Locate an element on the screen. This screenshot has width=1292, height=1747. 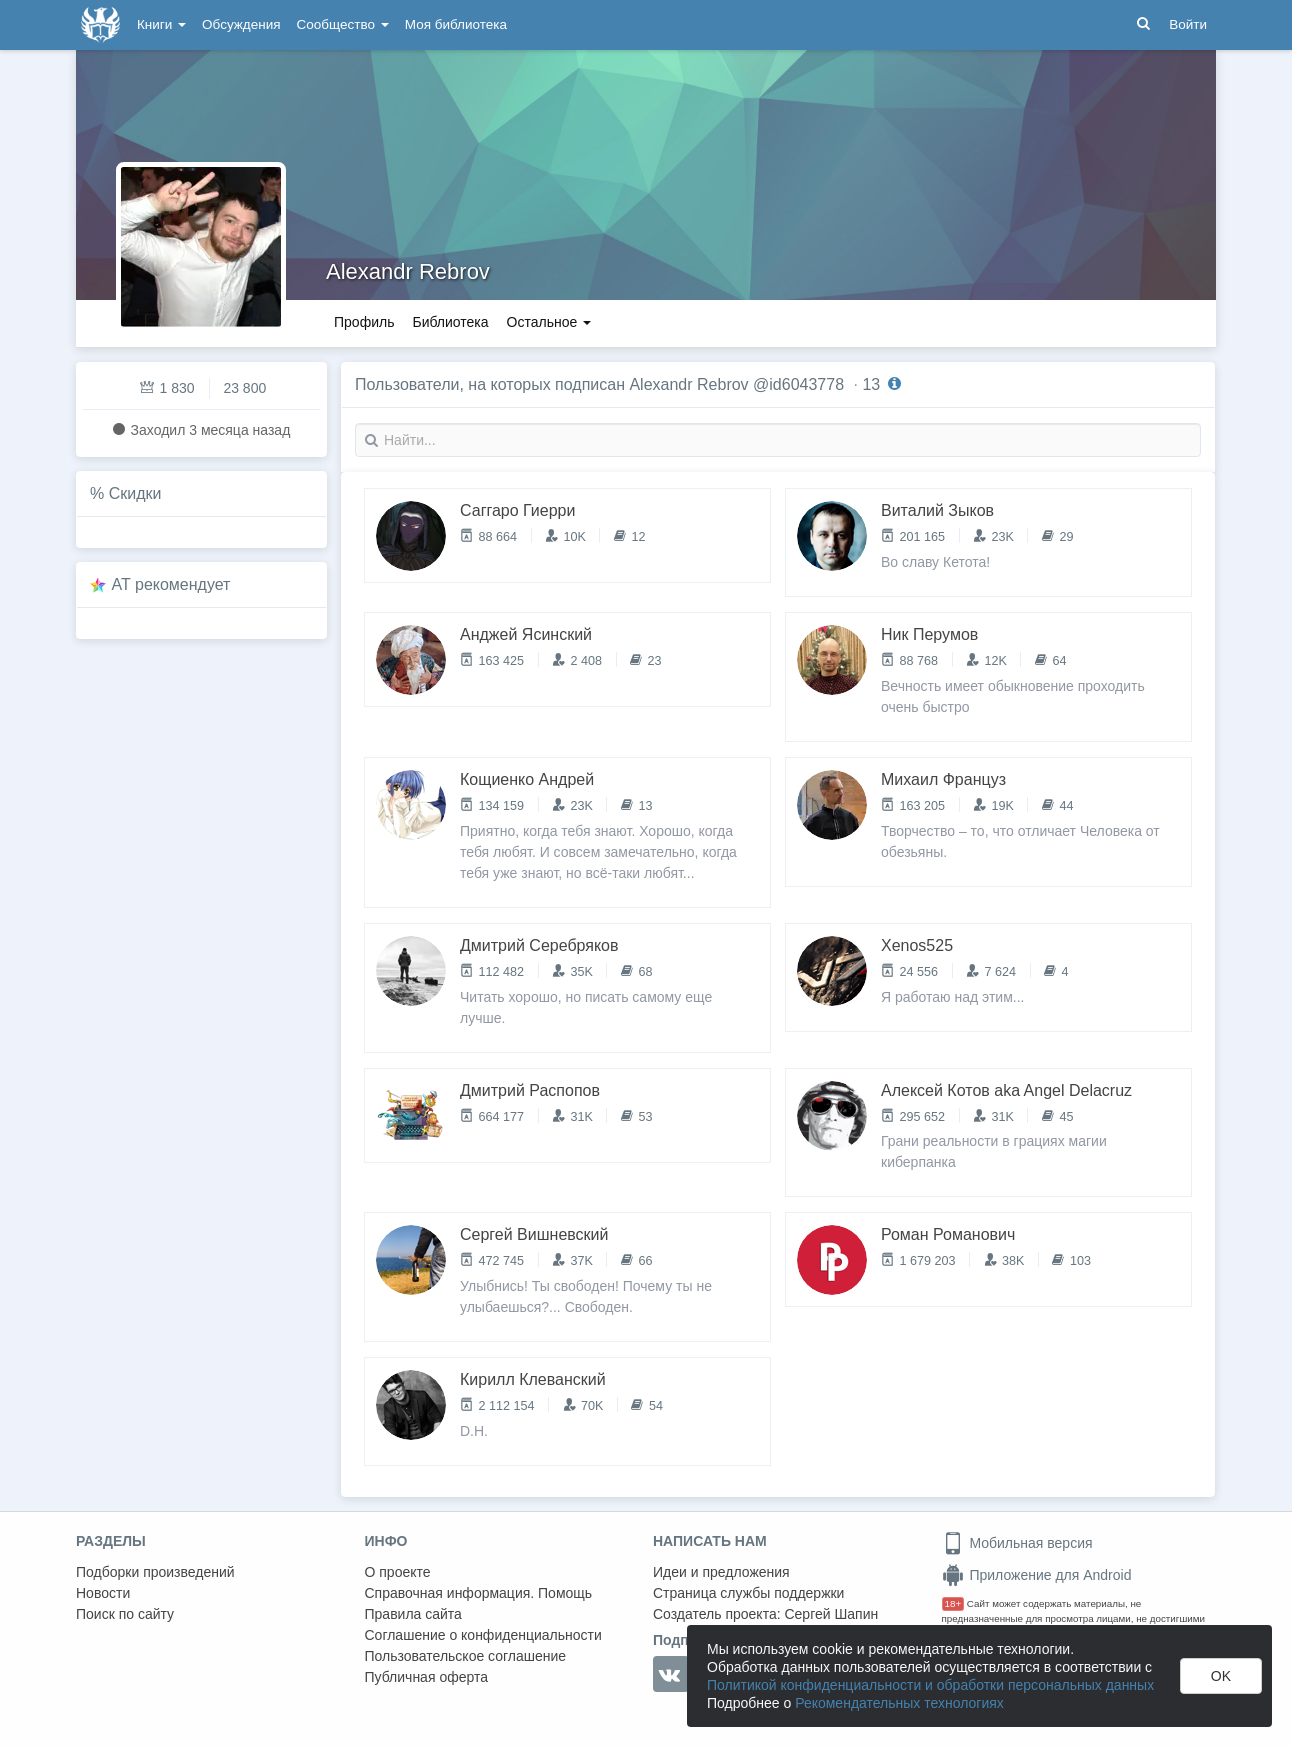
AT рекомендует is located at coordinates (171, 584).